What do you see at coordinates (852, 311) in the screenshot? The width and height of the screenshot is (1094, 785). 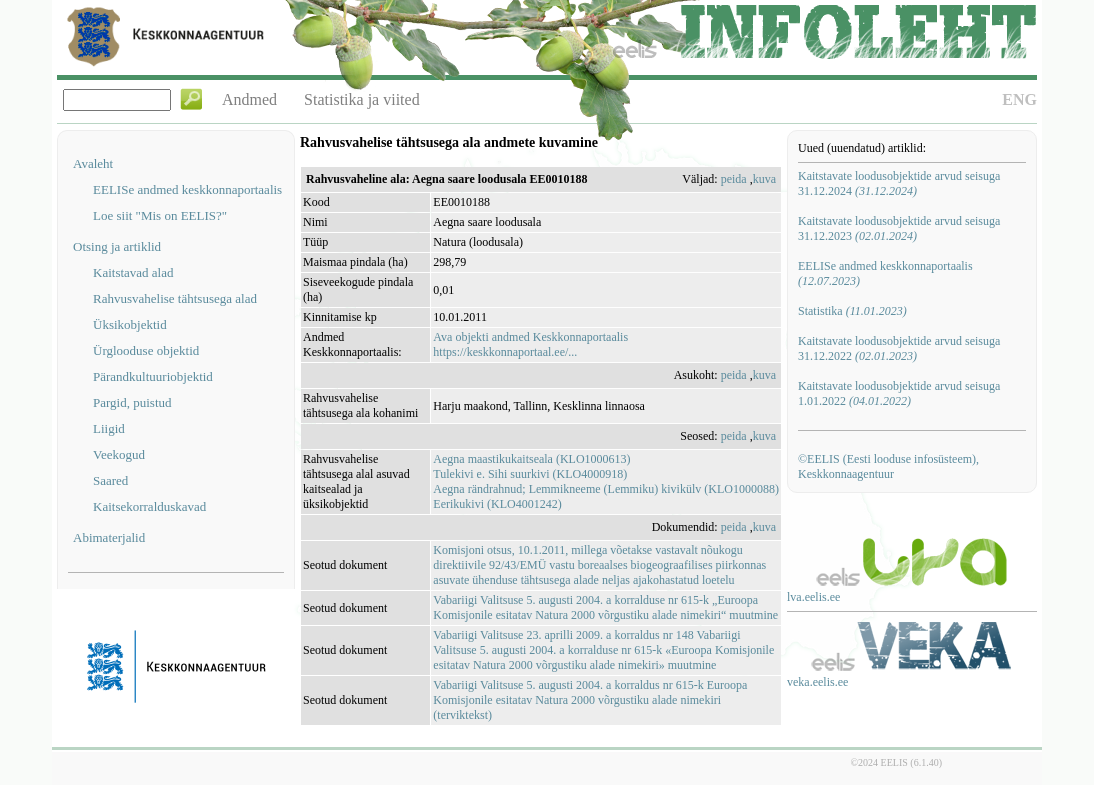 I see `Statistika` at bounding box center [852, 311].